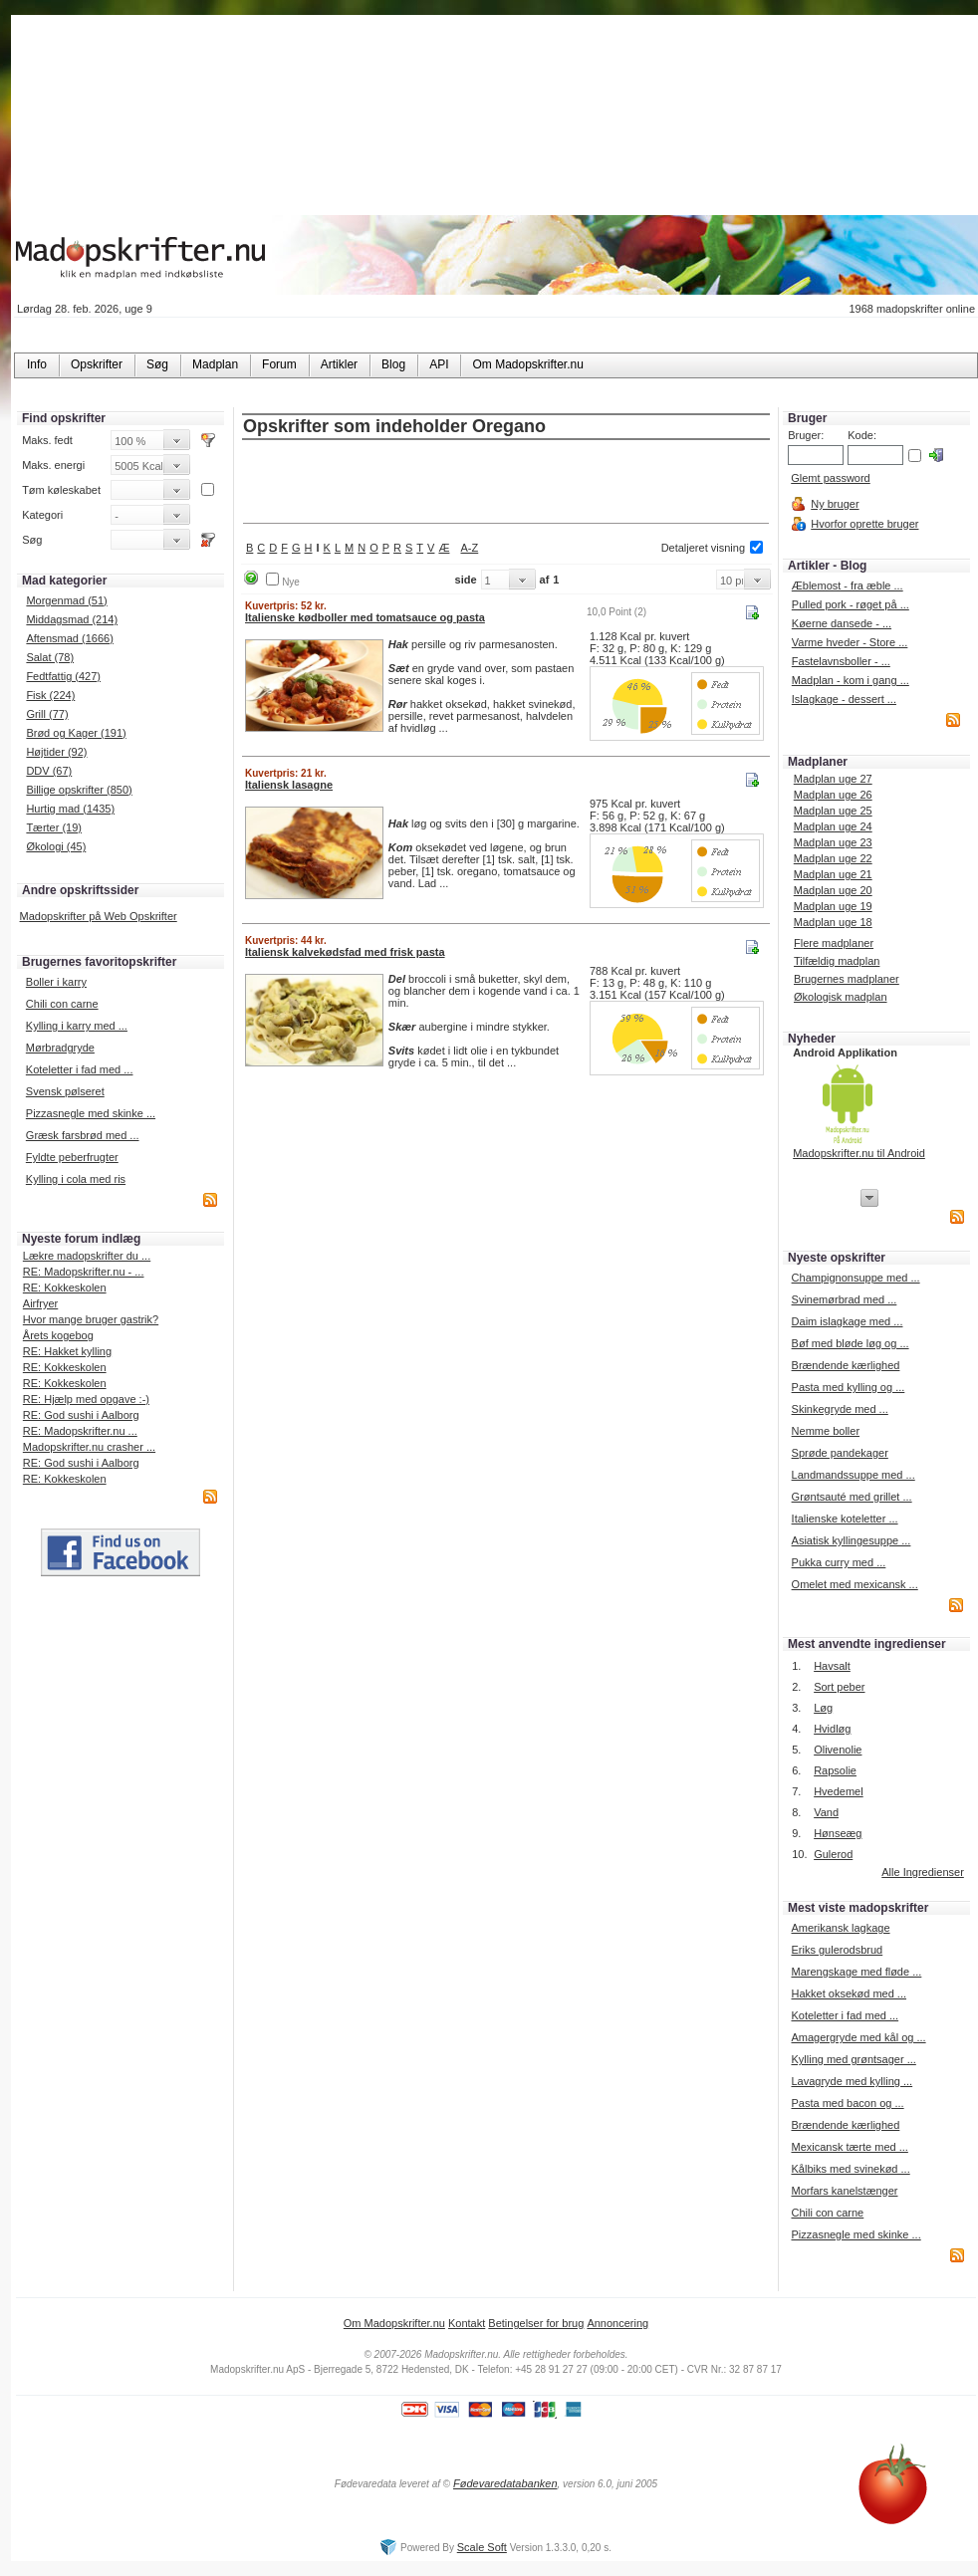  I want to click on Nye, so click(291, 582).